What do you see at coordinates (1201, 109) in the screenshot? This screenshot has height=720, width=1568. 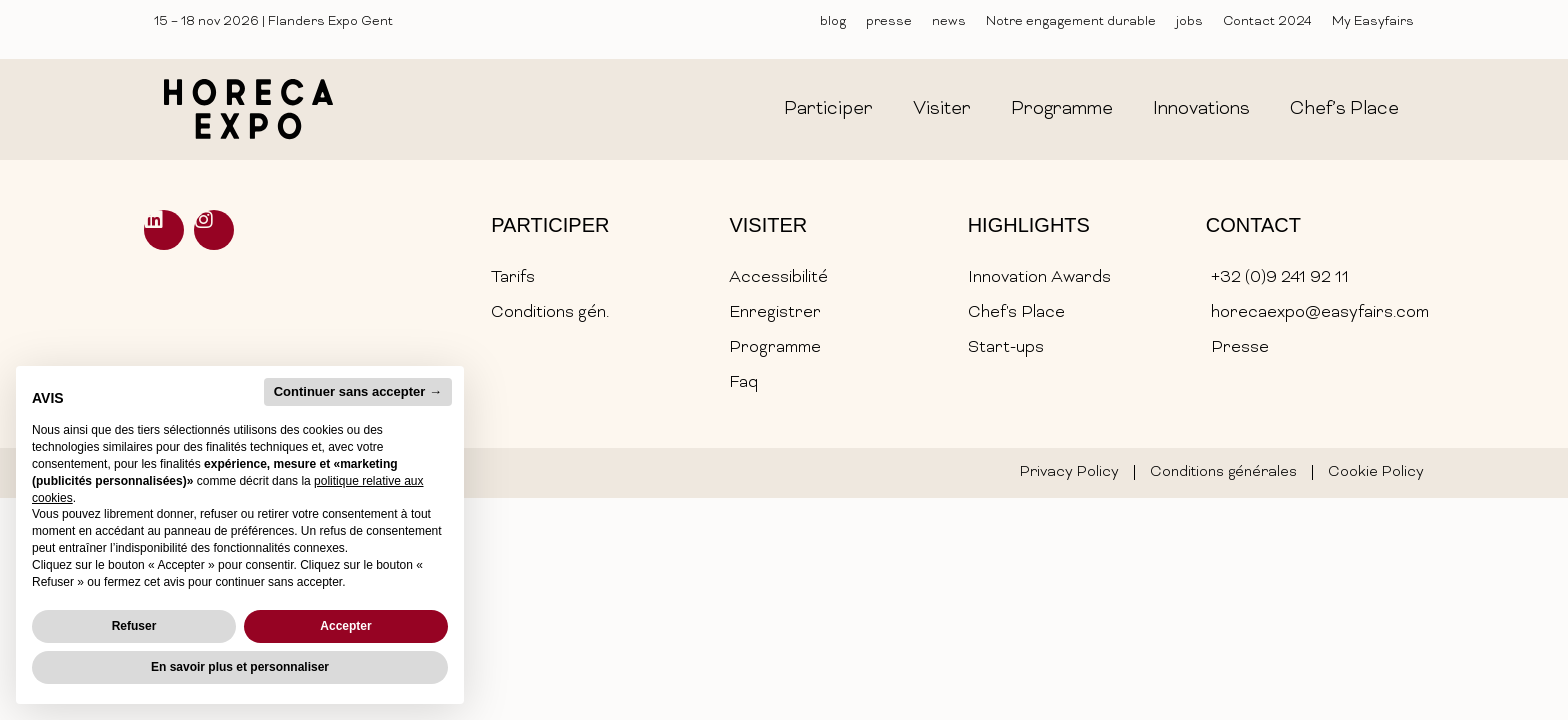 I see `innovations` at bounding box center [1201, 109].